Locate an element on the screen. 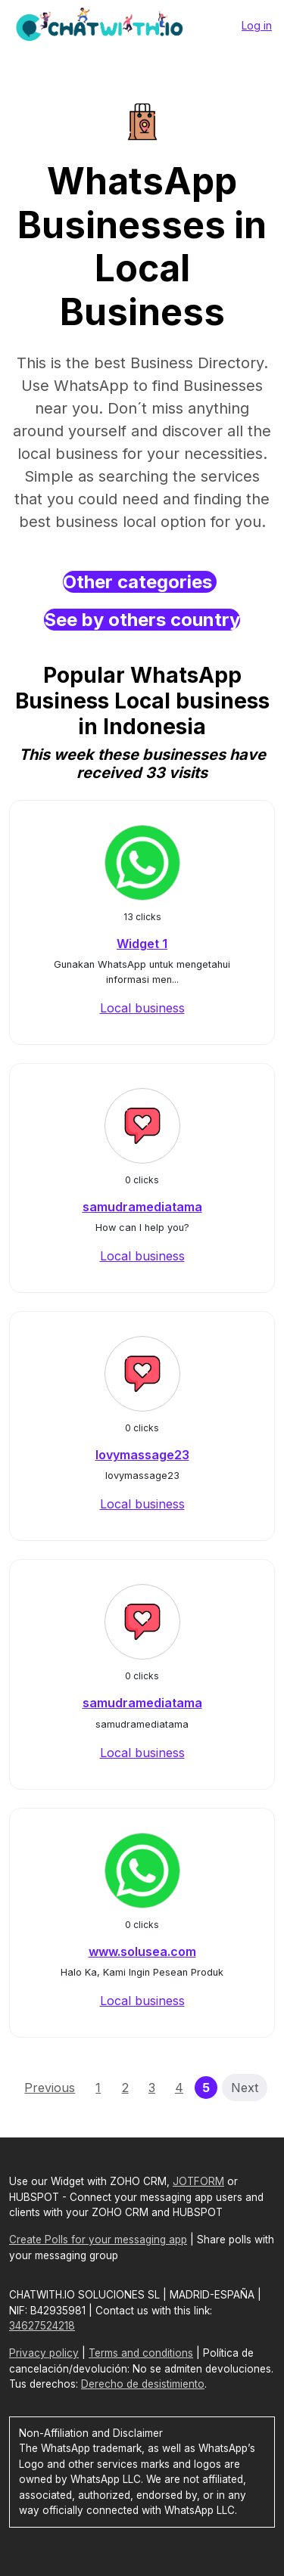  samudramediatama is located at coordinates (142, 1206).